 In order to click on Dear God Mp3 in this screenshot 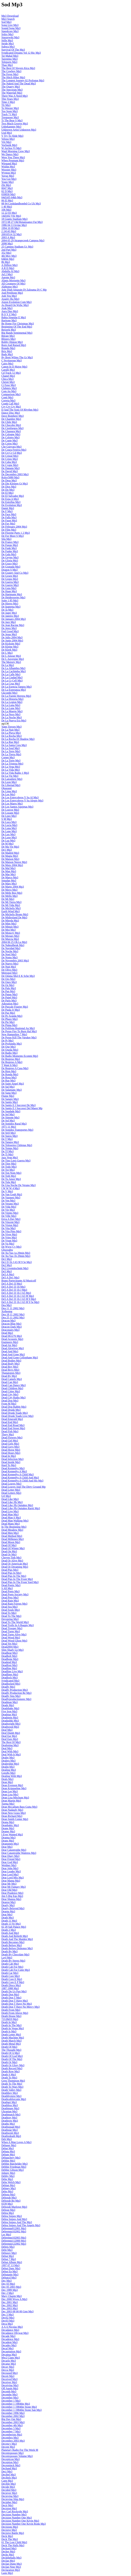, I will do `click(9, 1862)`.